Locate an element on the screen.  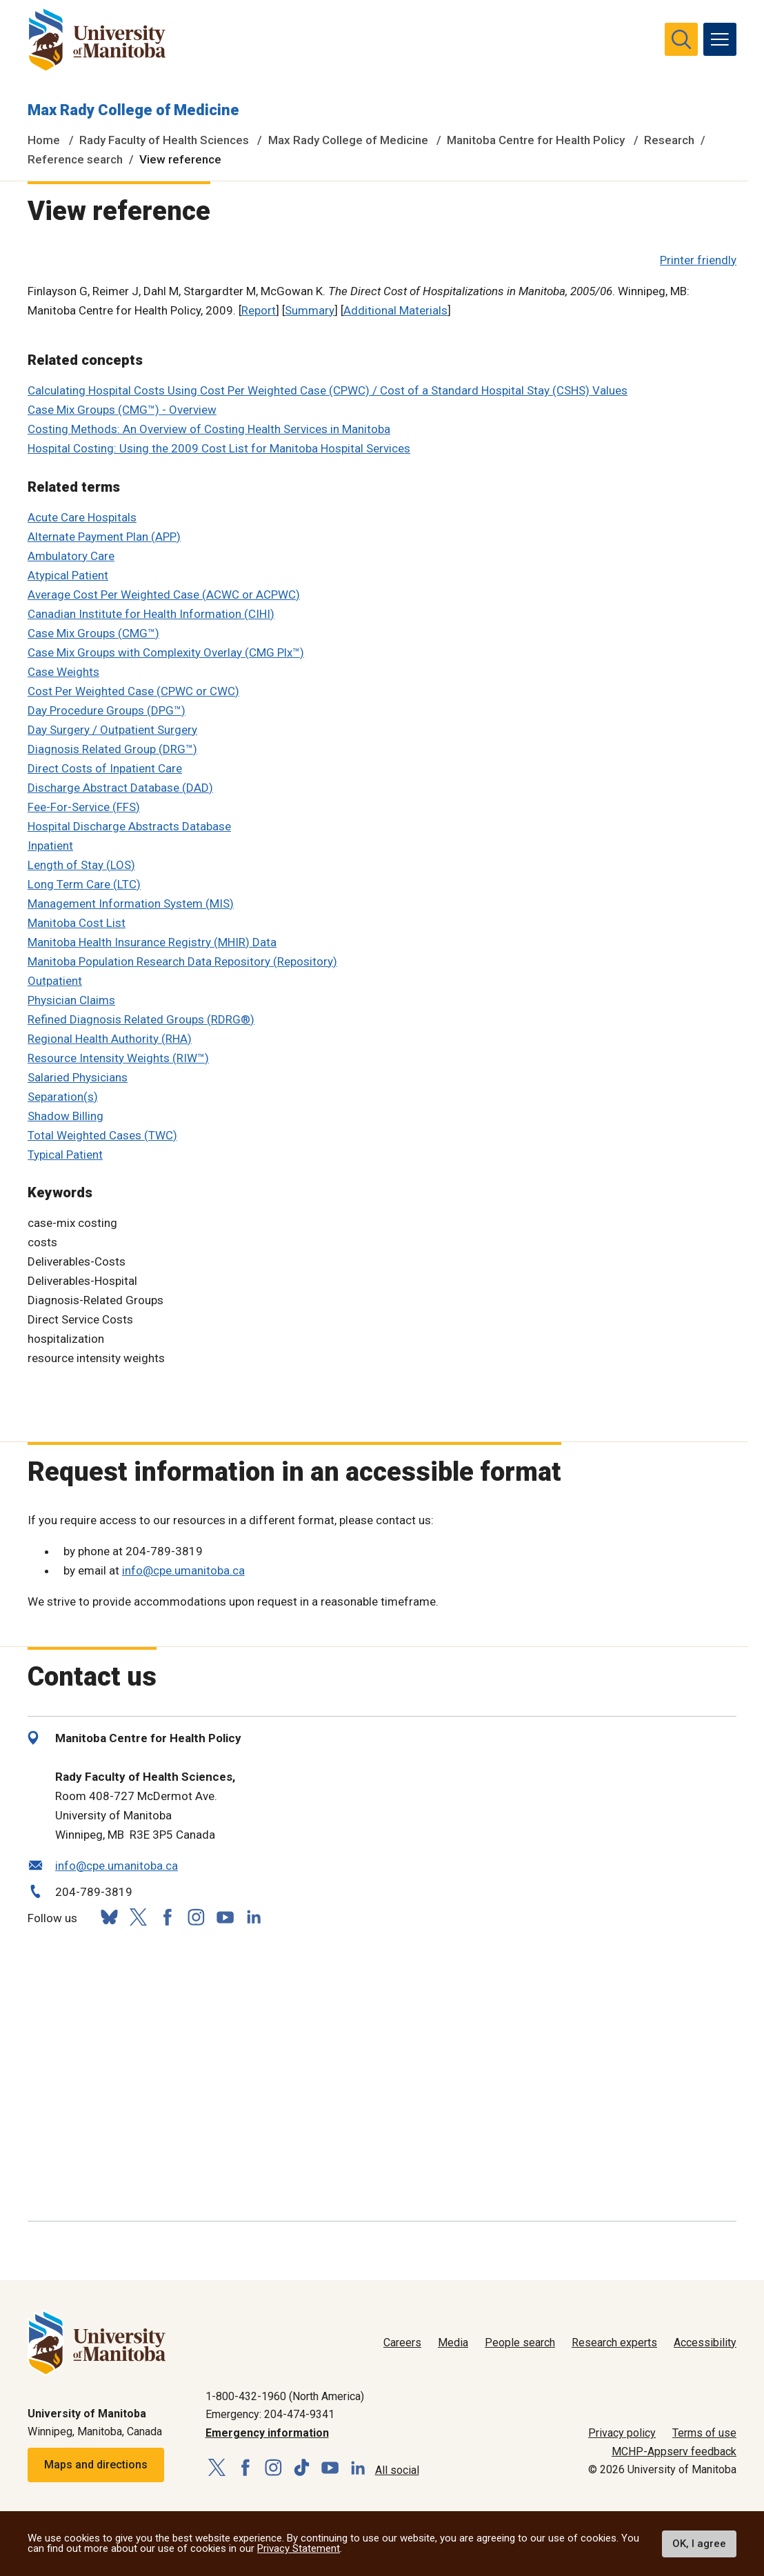
Day Procedure Groups (DPG™) is located at coordinates (106, 710).